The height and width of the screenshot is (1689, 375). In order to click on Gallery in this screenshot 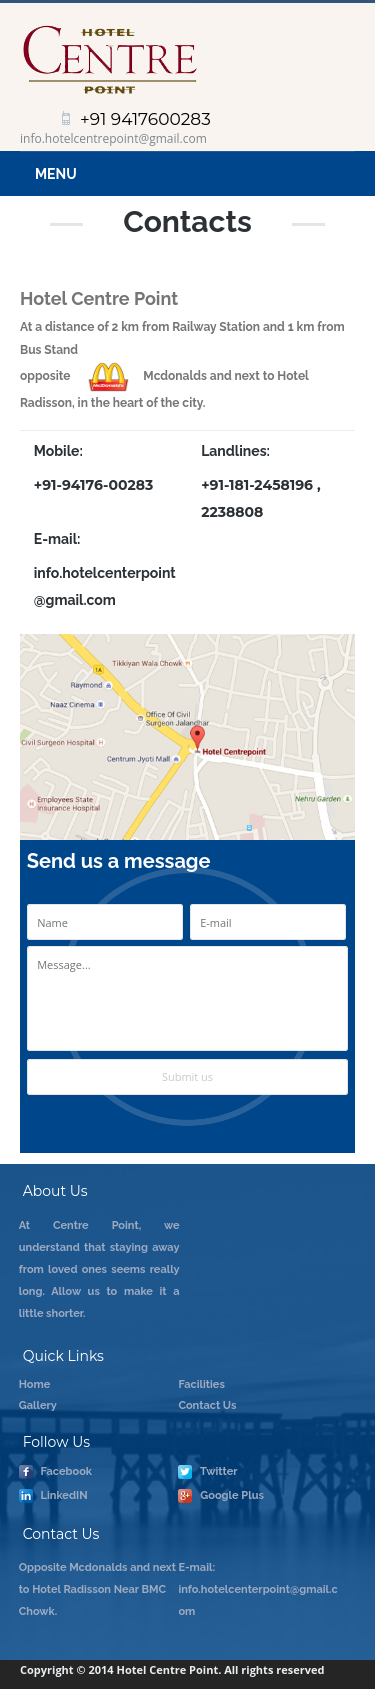, I will do `click(38, 1405)`.